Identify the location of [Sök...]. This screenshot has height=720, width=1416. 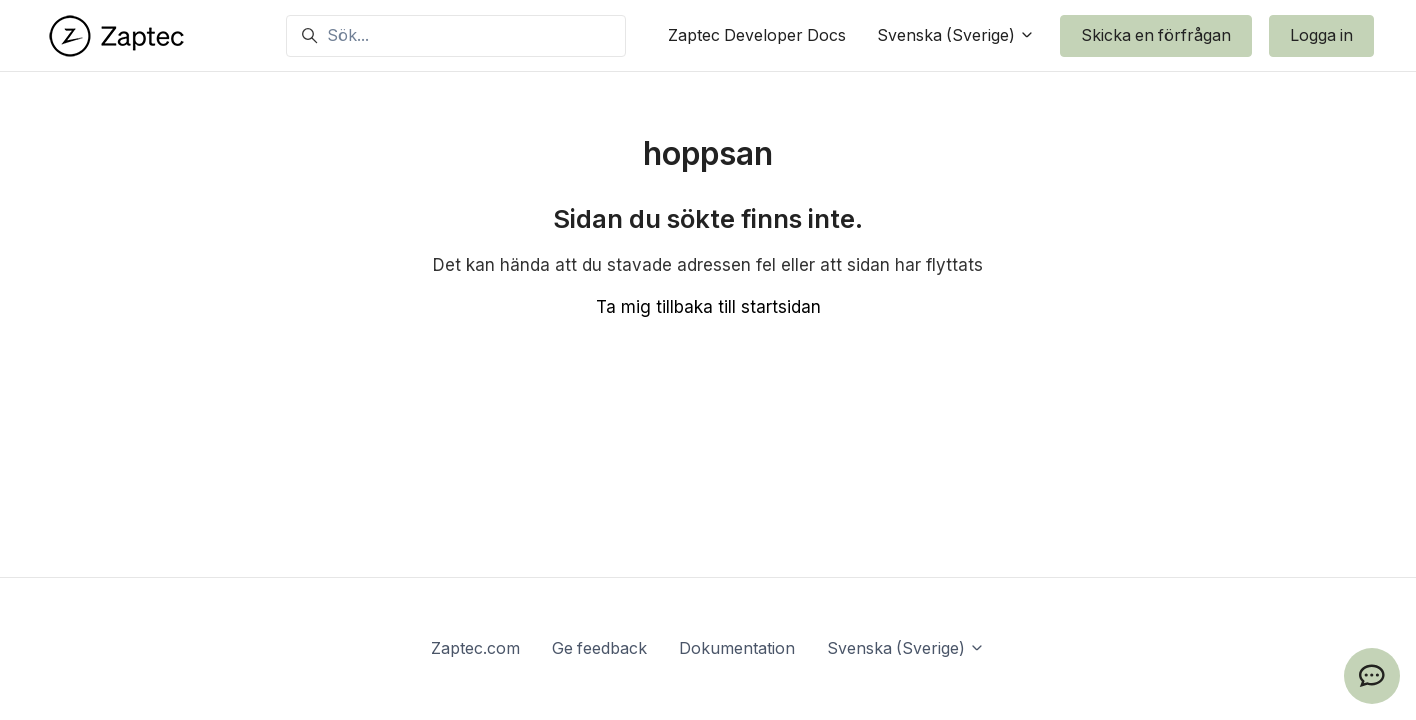
(456, 36).